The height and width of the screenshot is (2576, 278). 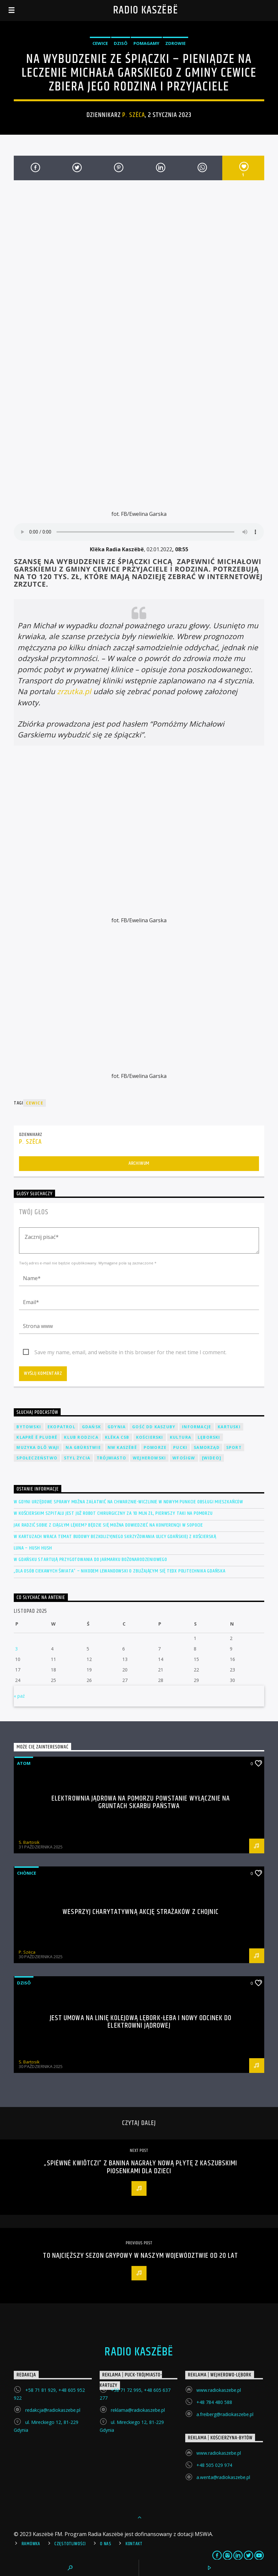 I want to click on W kościerskim szpitalu jest już robot chirurgiczny za 10 mln zł, pierwszy taki na Pomorzu, so click(x=113, y=1513).